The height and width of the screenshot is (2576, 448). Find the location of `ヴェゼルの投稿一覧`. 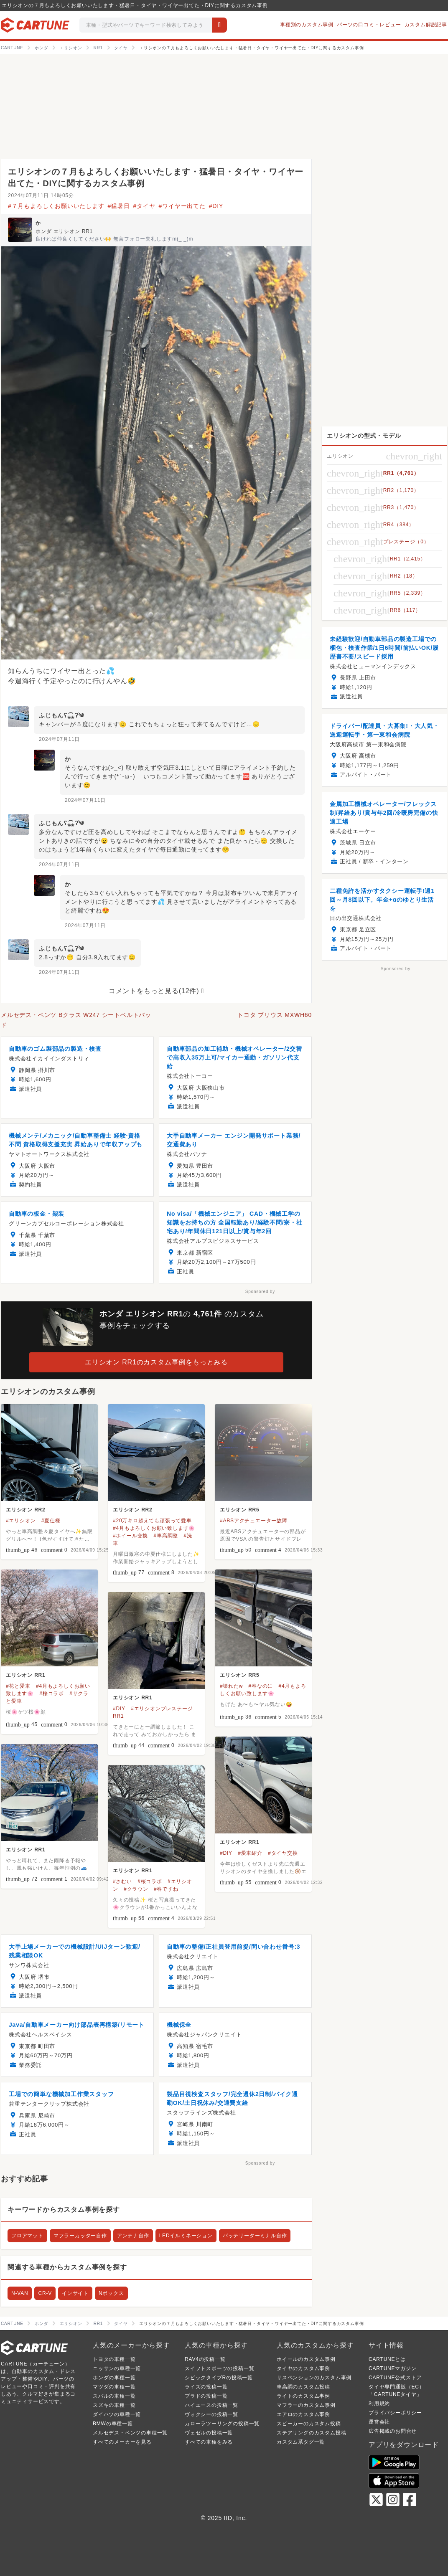

ヴェゼルの投稿一覧 is located at coordinates (209, 2433).